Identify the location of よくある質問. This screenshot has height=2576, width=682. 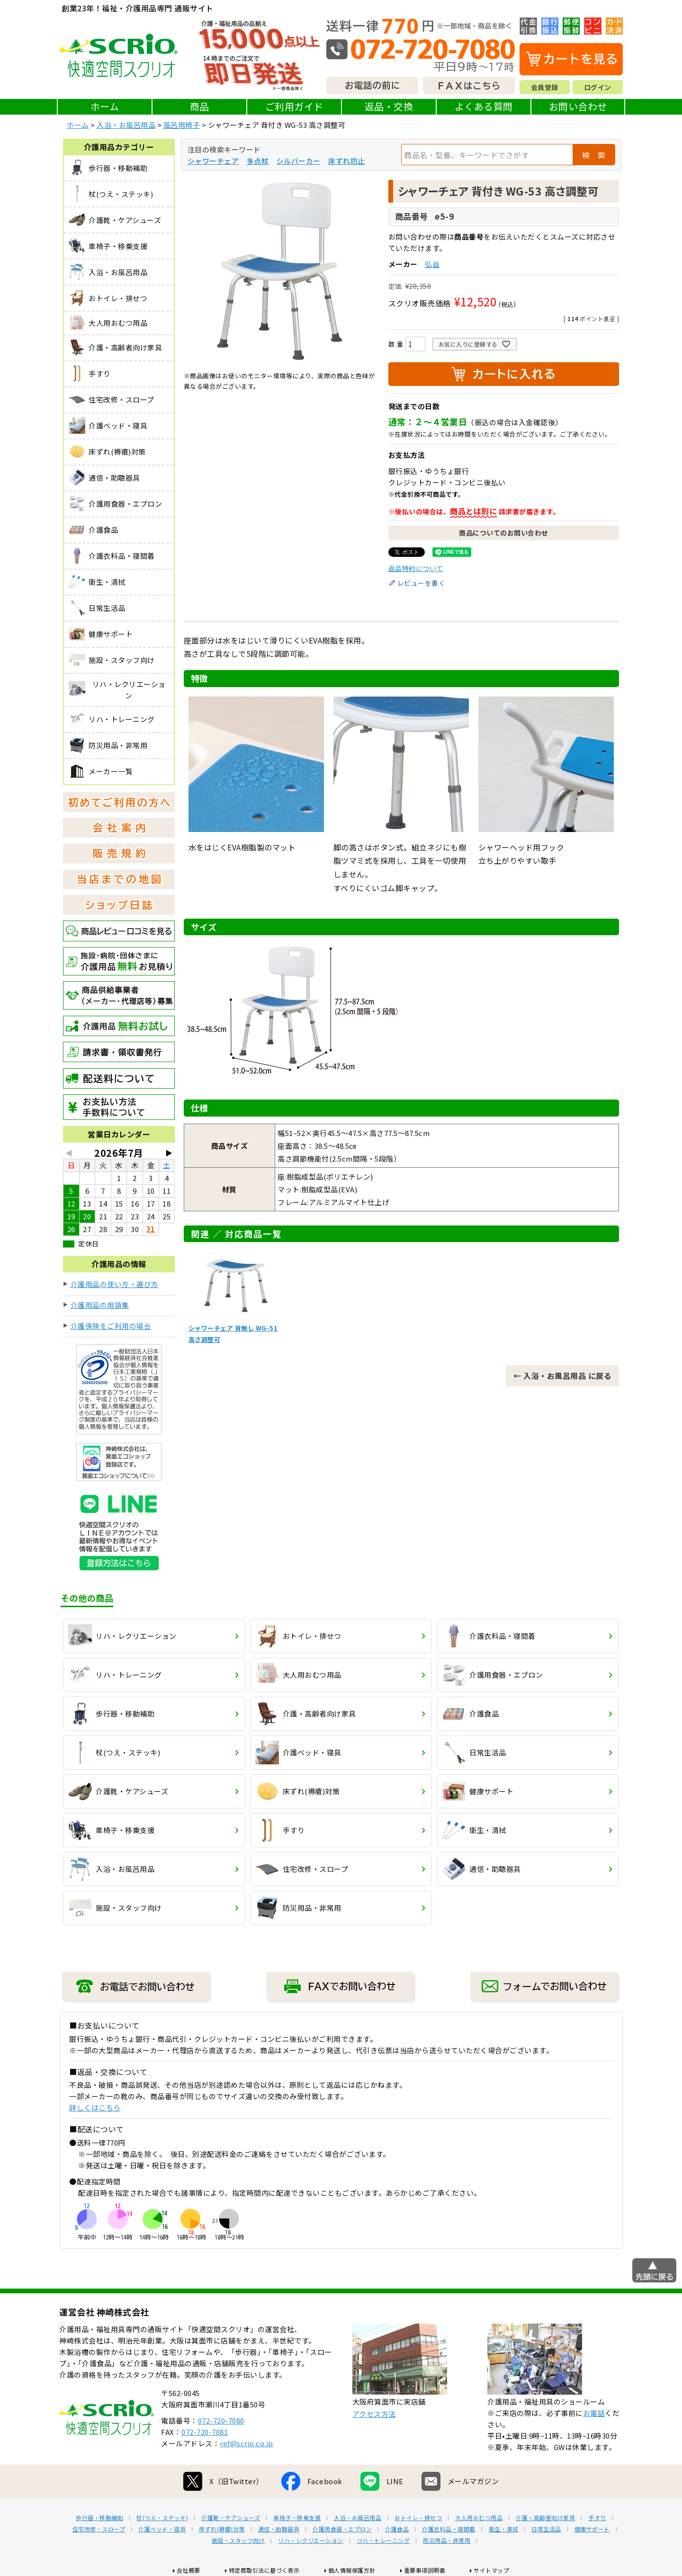
(484, 106).